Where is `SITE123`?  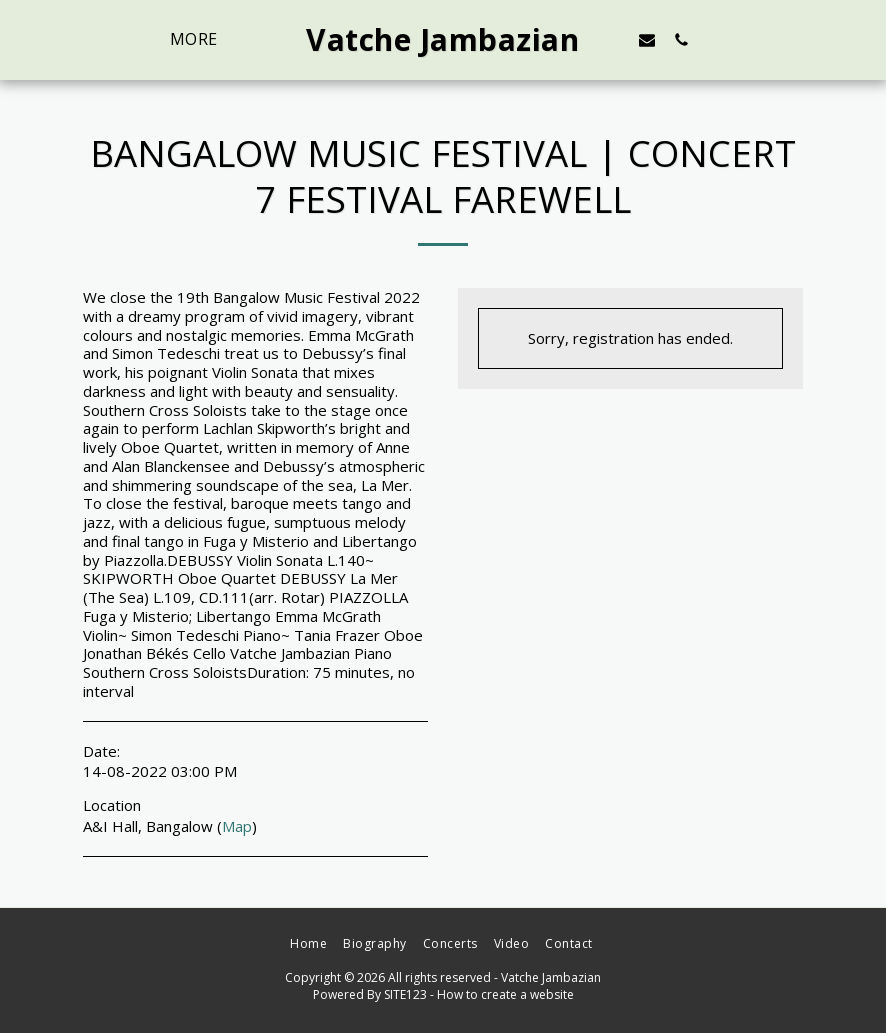 SITE123 is located at coordinates (405, 994).